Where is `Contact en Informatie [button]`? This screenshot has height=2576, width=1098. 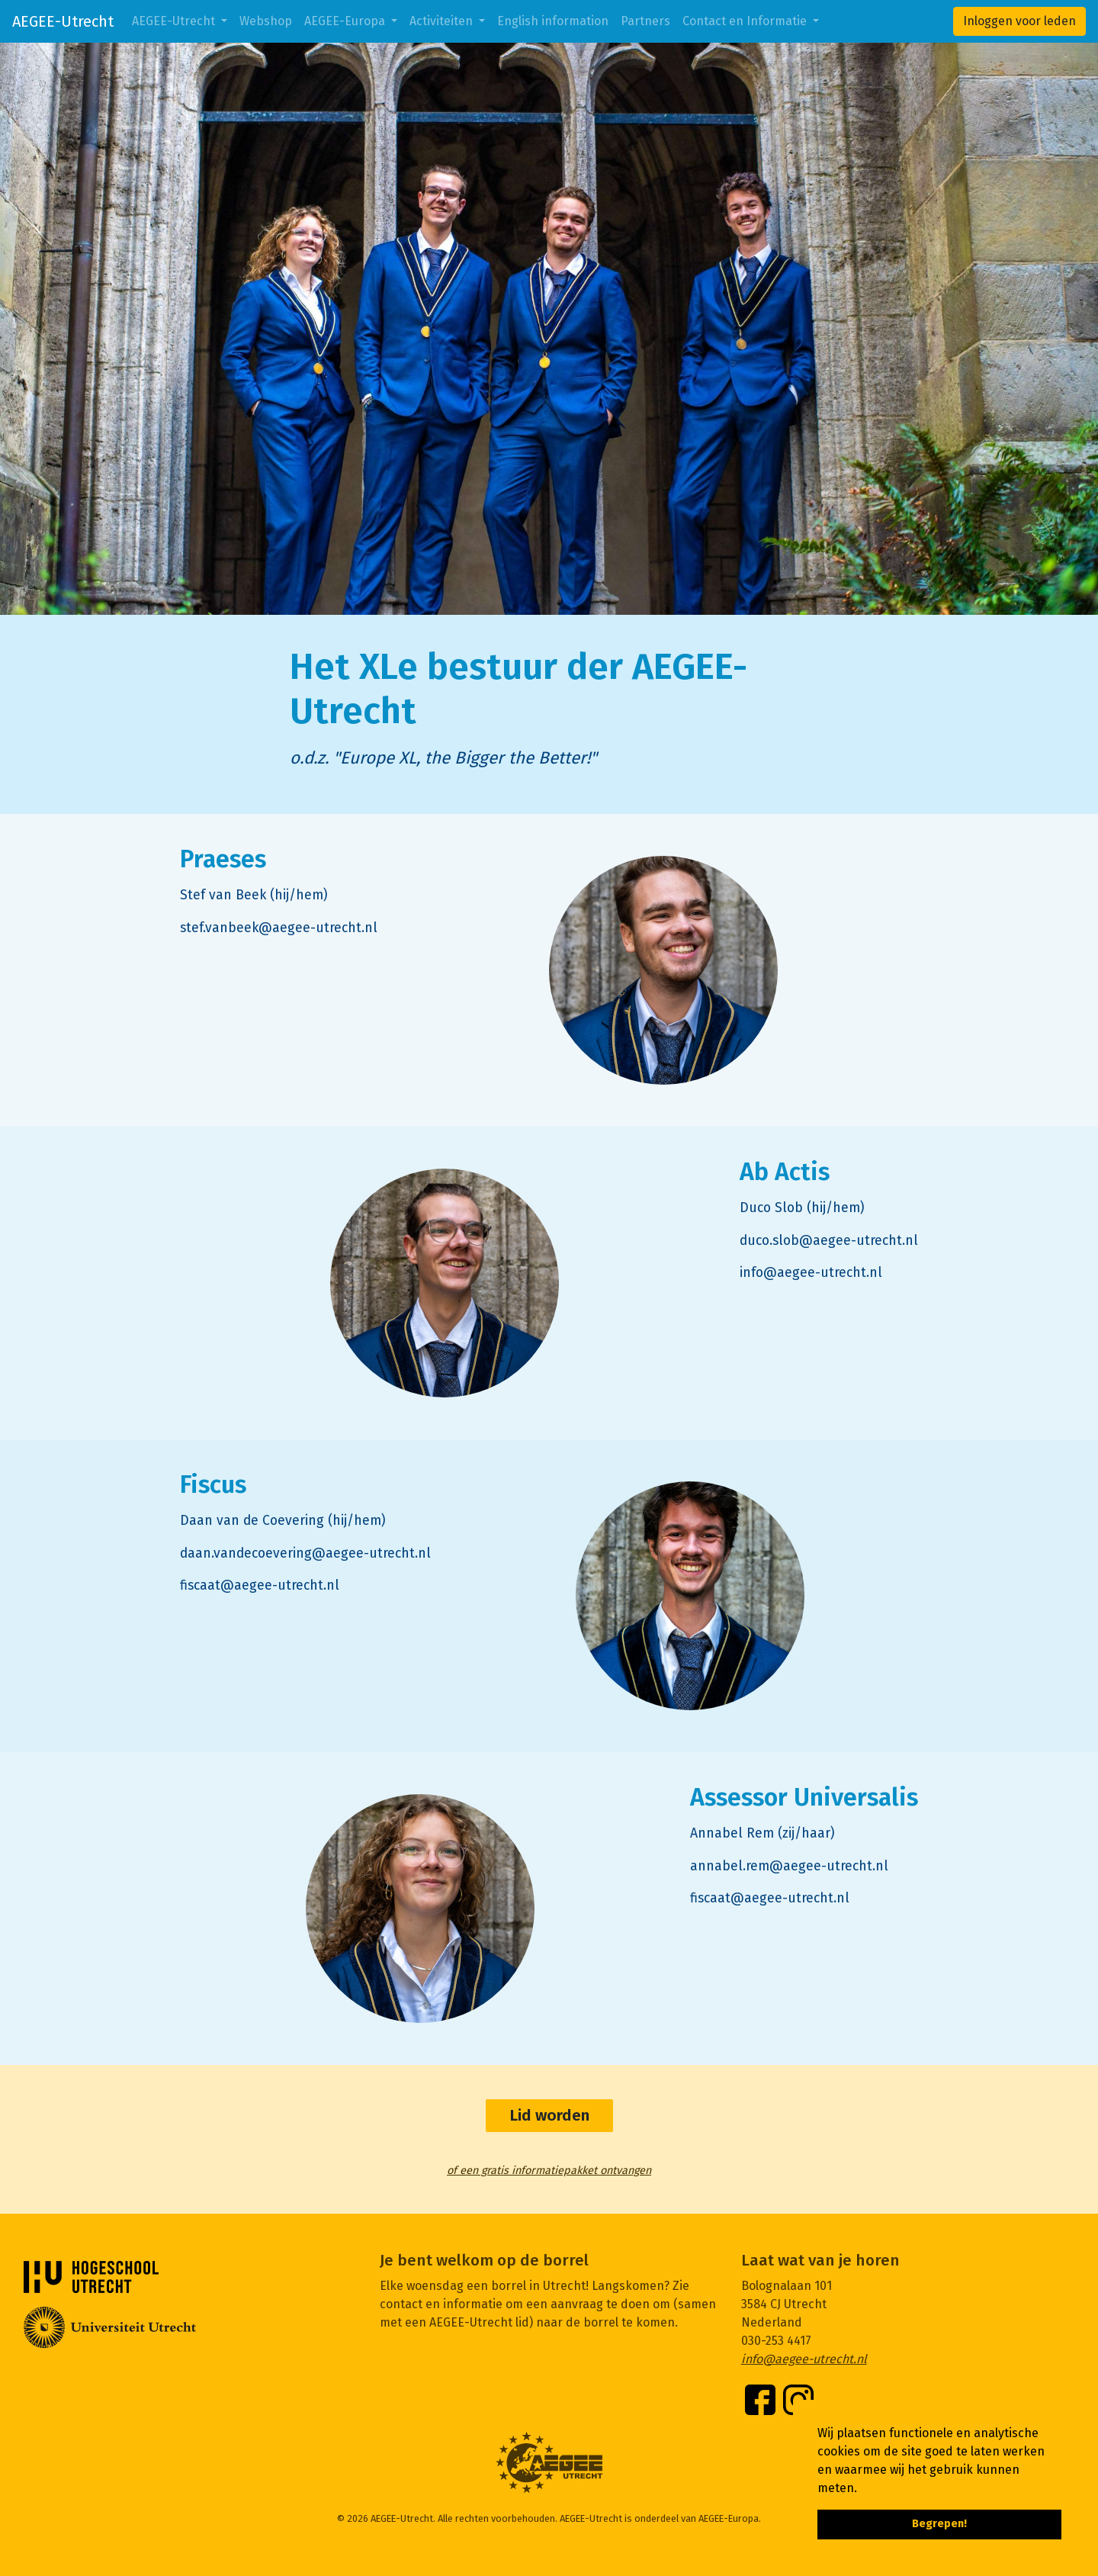 Contact en Informatie [button] is located at coordinates (746, 21).